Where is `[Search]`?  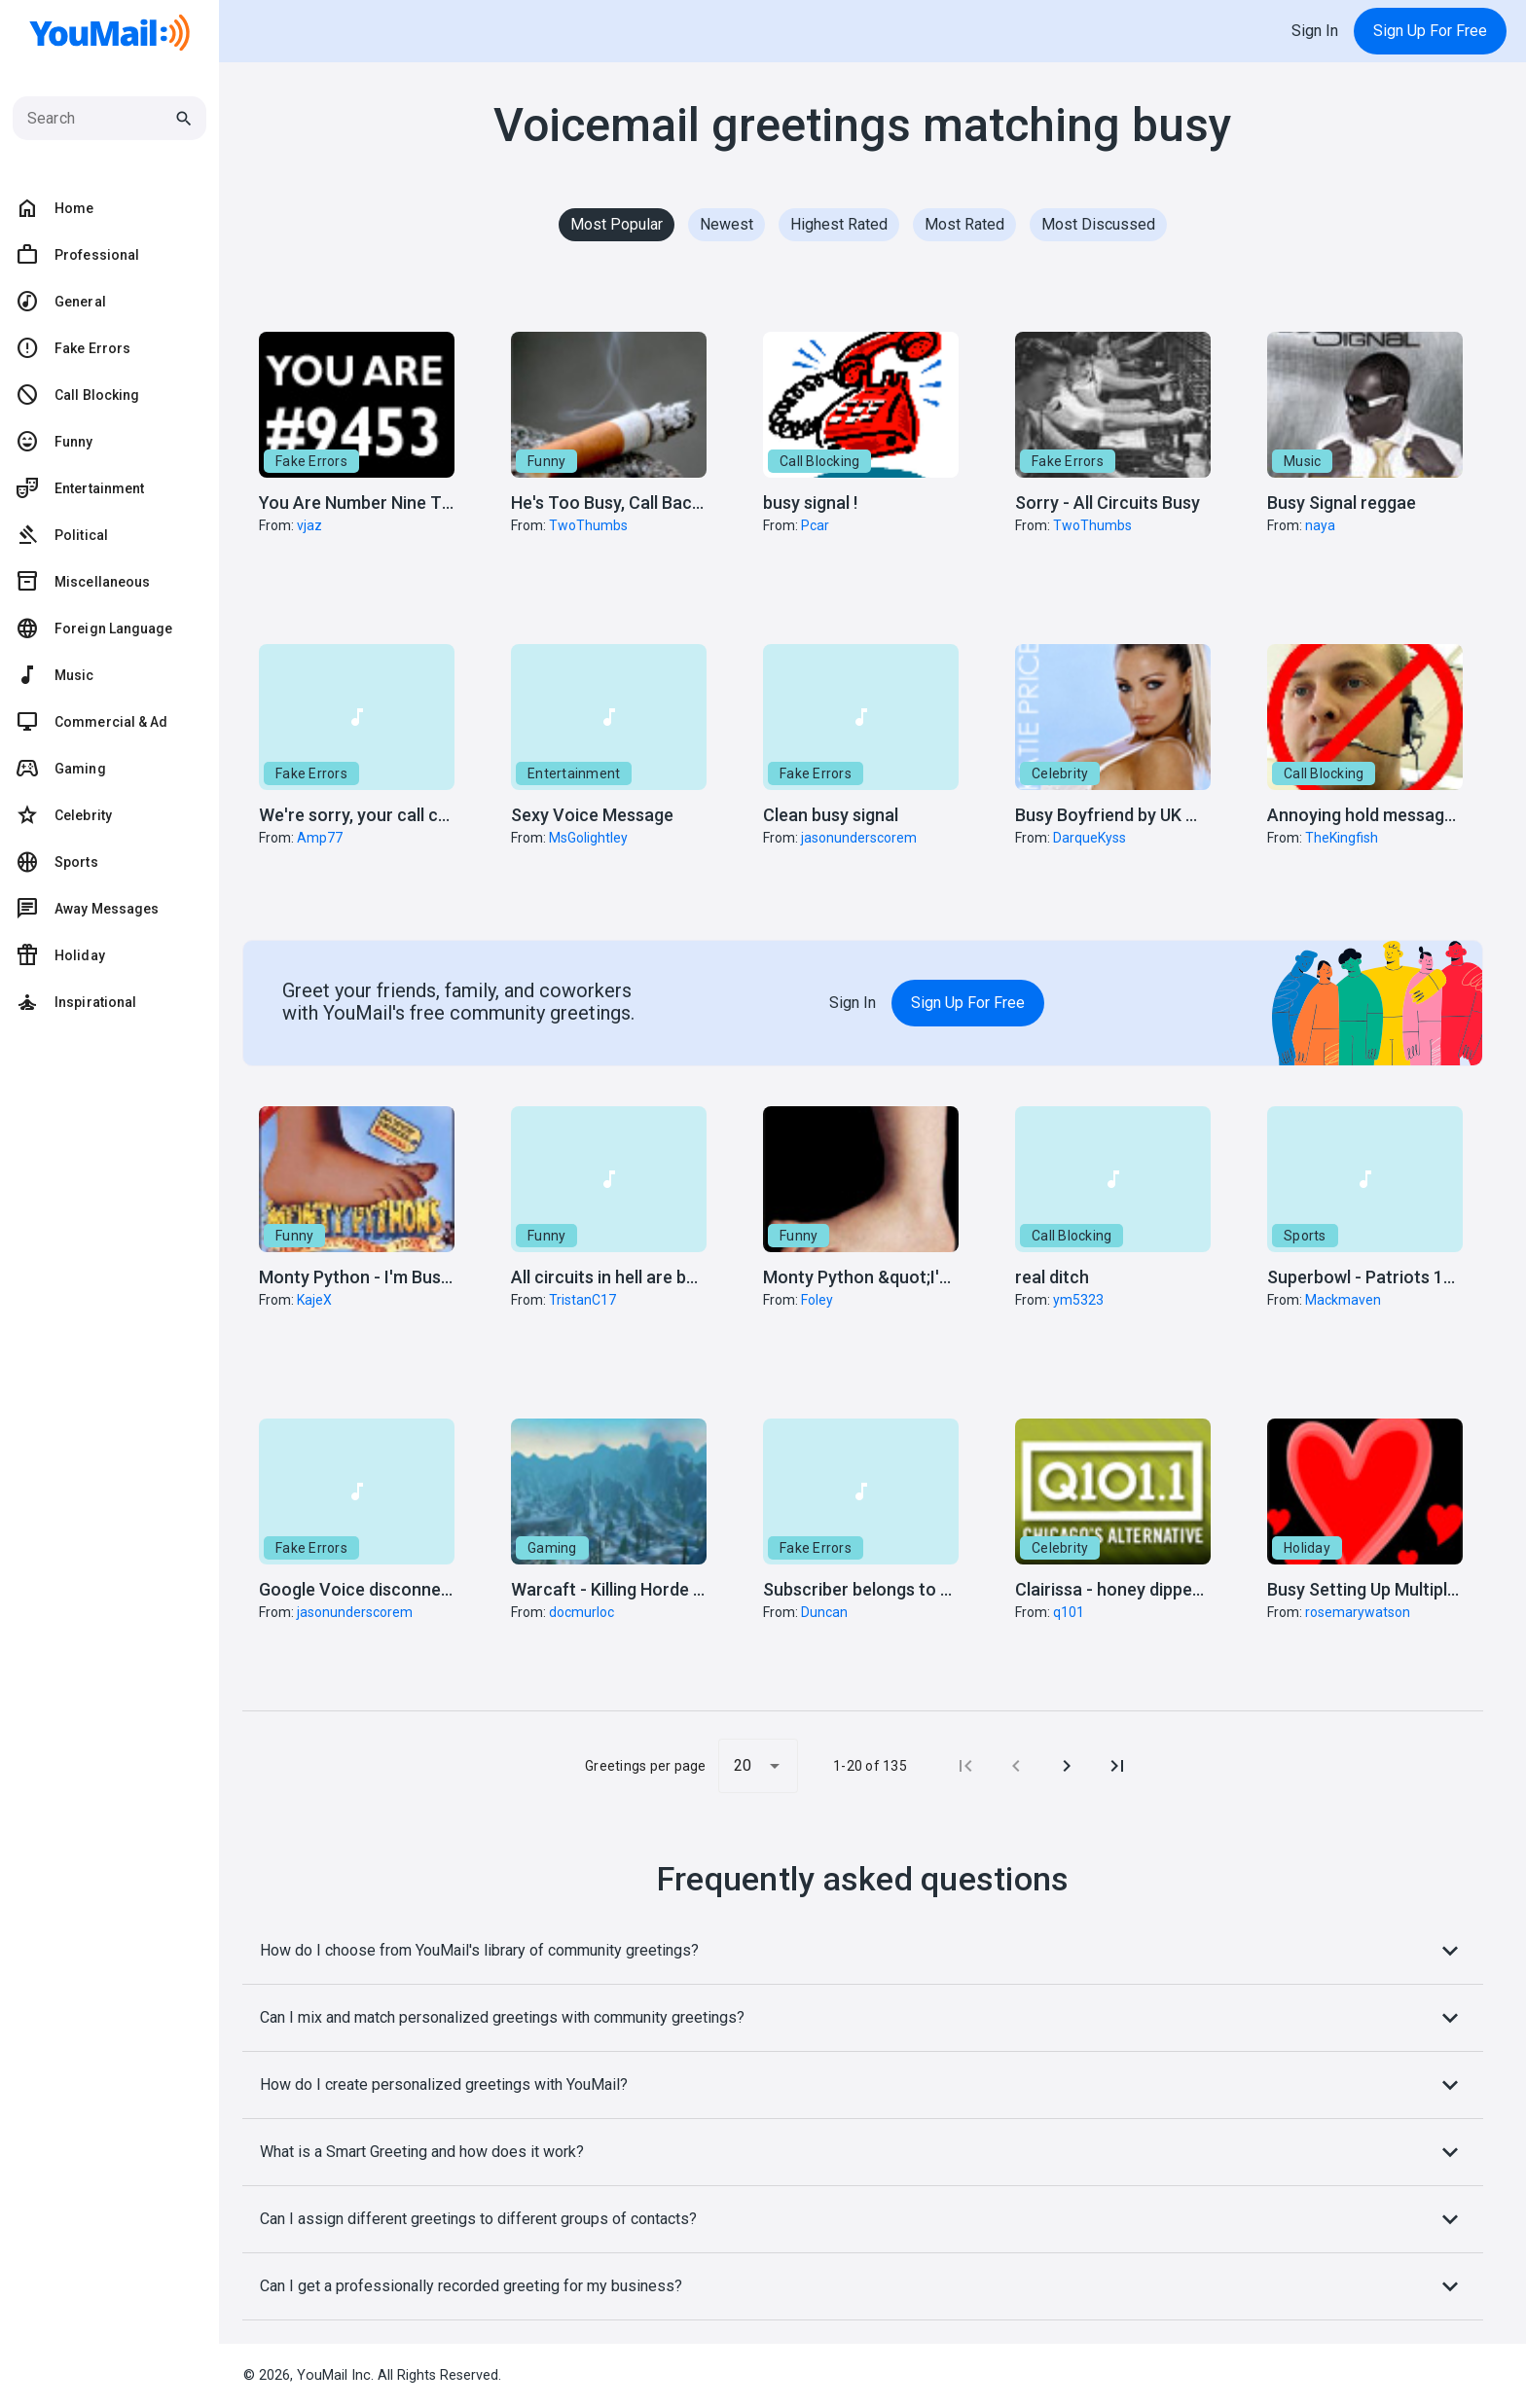 [Search] is located at coordinates (99, 118).